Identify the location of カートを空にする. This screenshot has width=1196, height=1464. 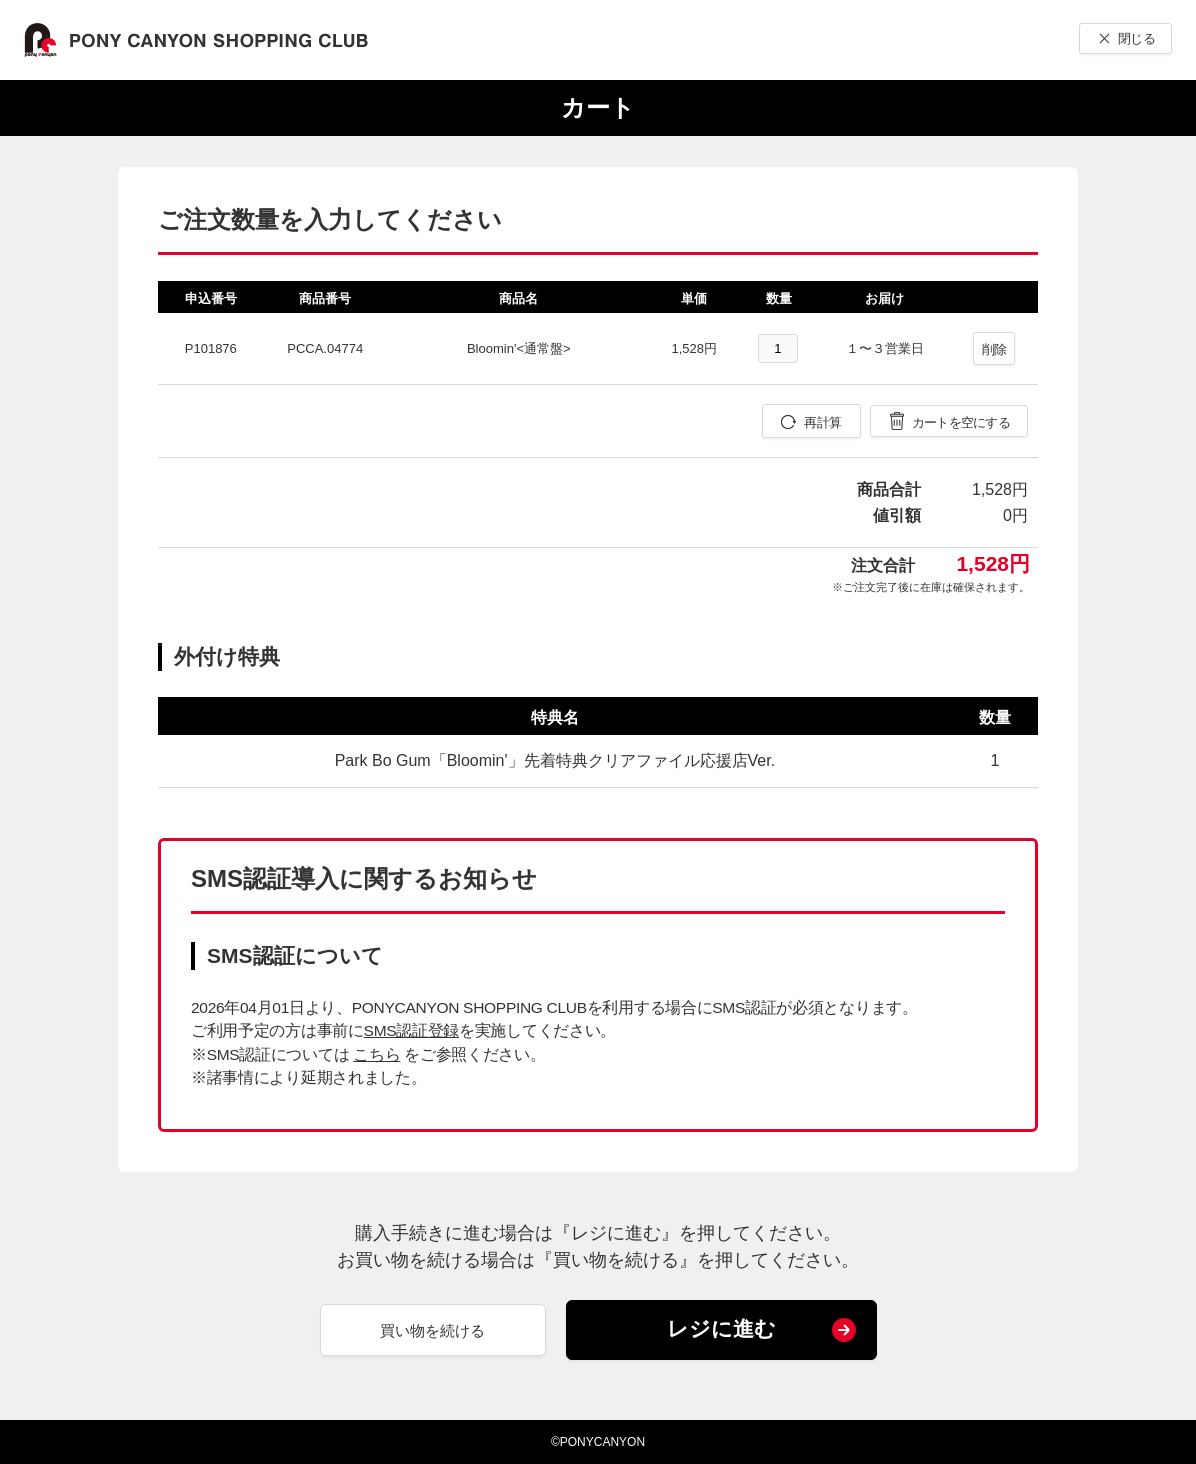
(961, 422).